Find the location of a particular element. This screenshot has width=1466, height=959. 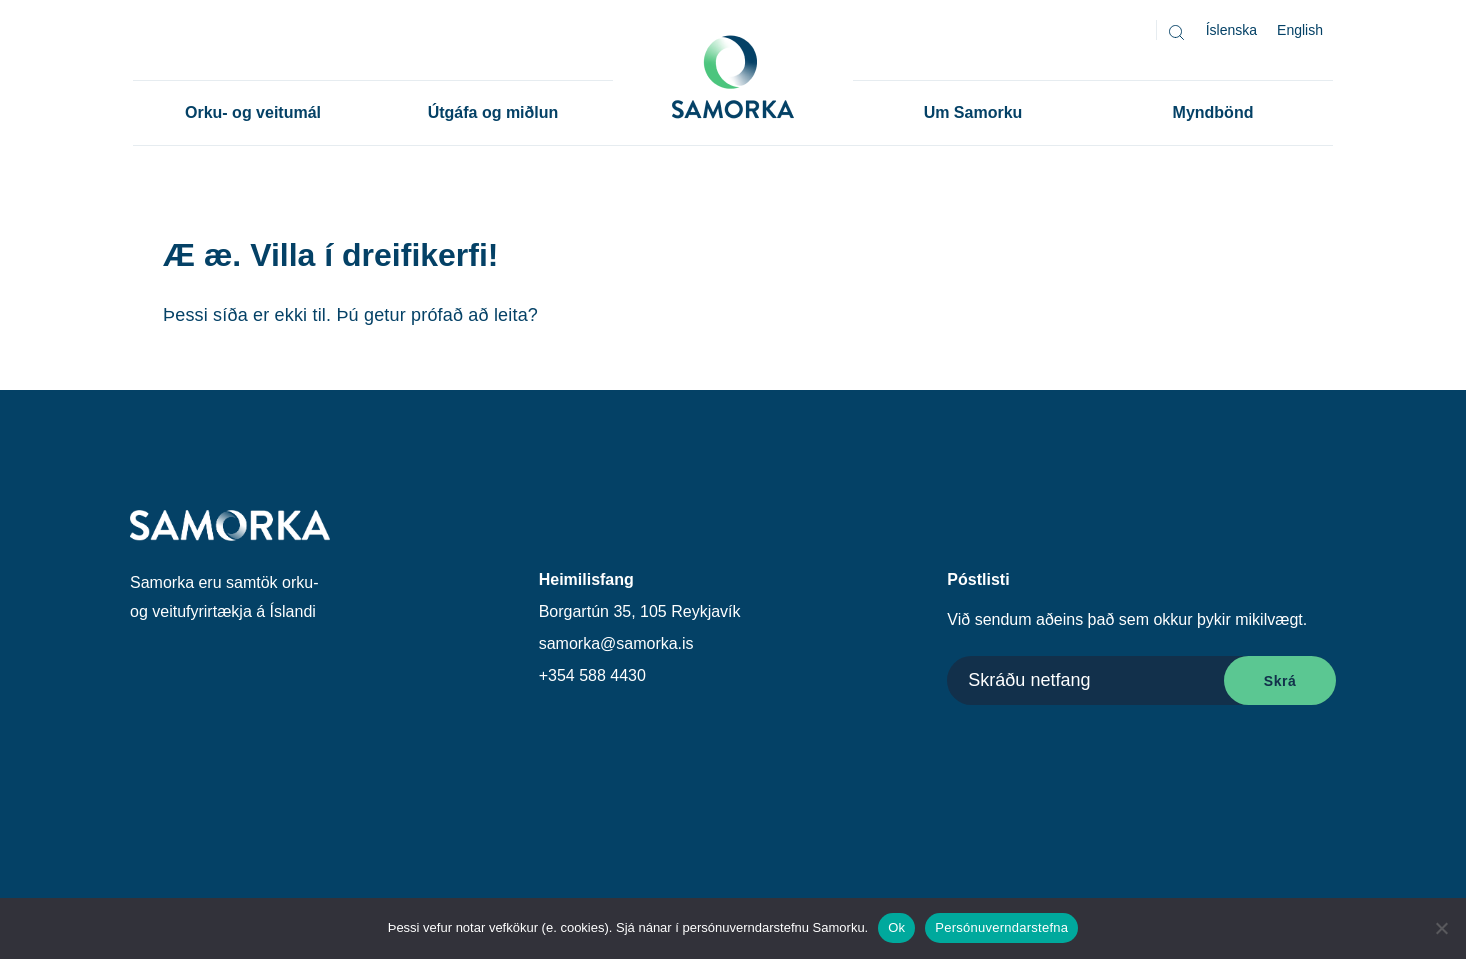

[Switch to English] is located at coordinates (1300, 30).